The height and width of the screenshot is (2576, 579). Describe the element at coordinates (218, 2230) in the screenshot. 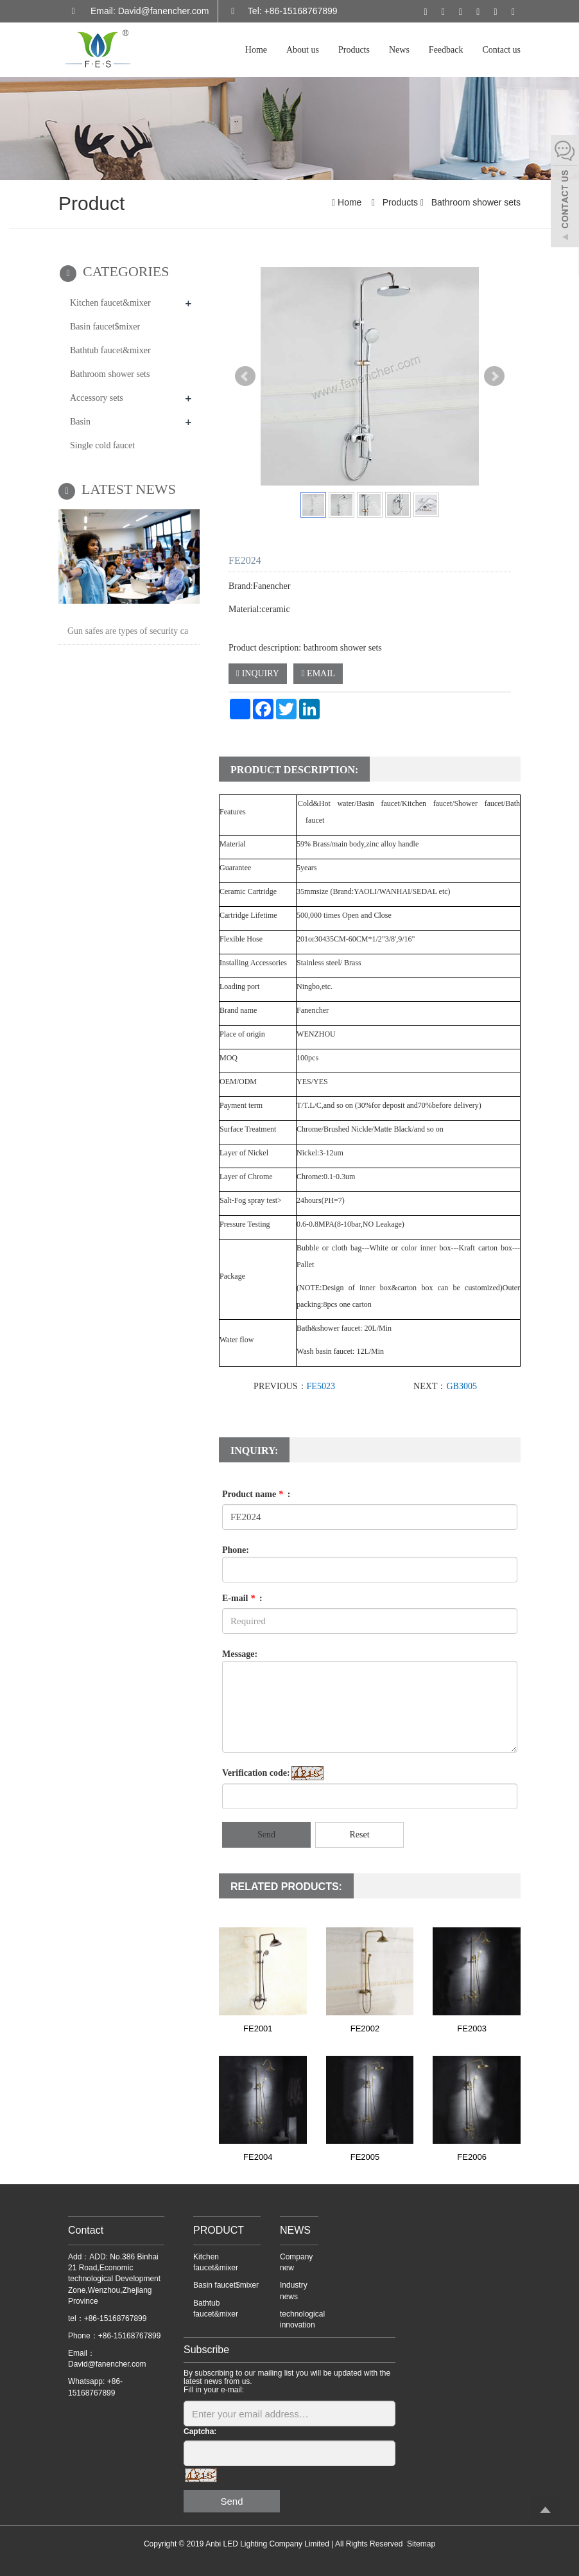

I see `PRODUCT` at that location.